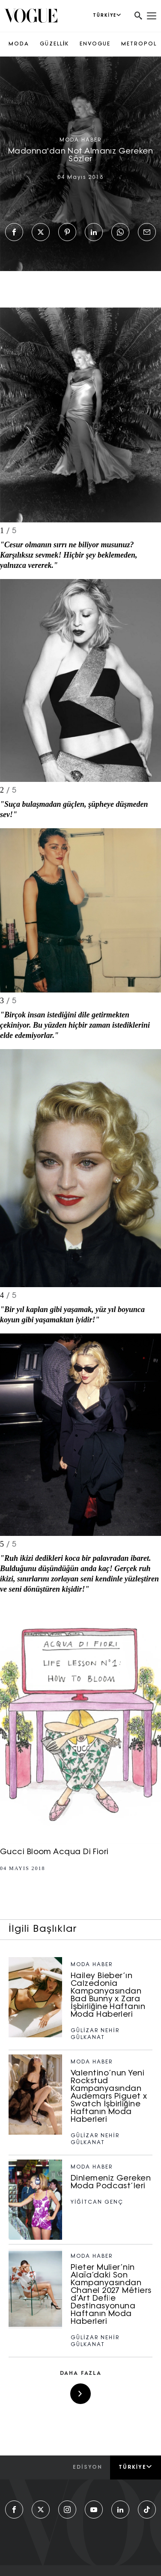  What do you see at coordinates (135, 2467) in the screenshot?
I see `Türkiye` at bounding box center [135, 2467].